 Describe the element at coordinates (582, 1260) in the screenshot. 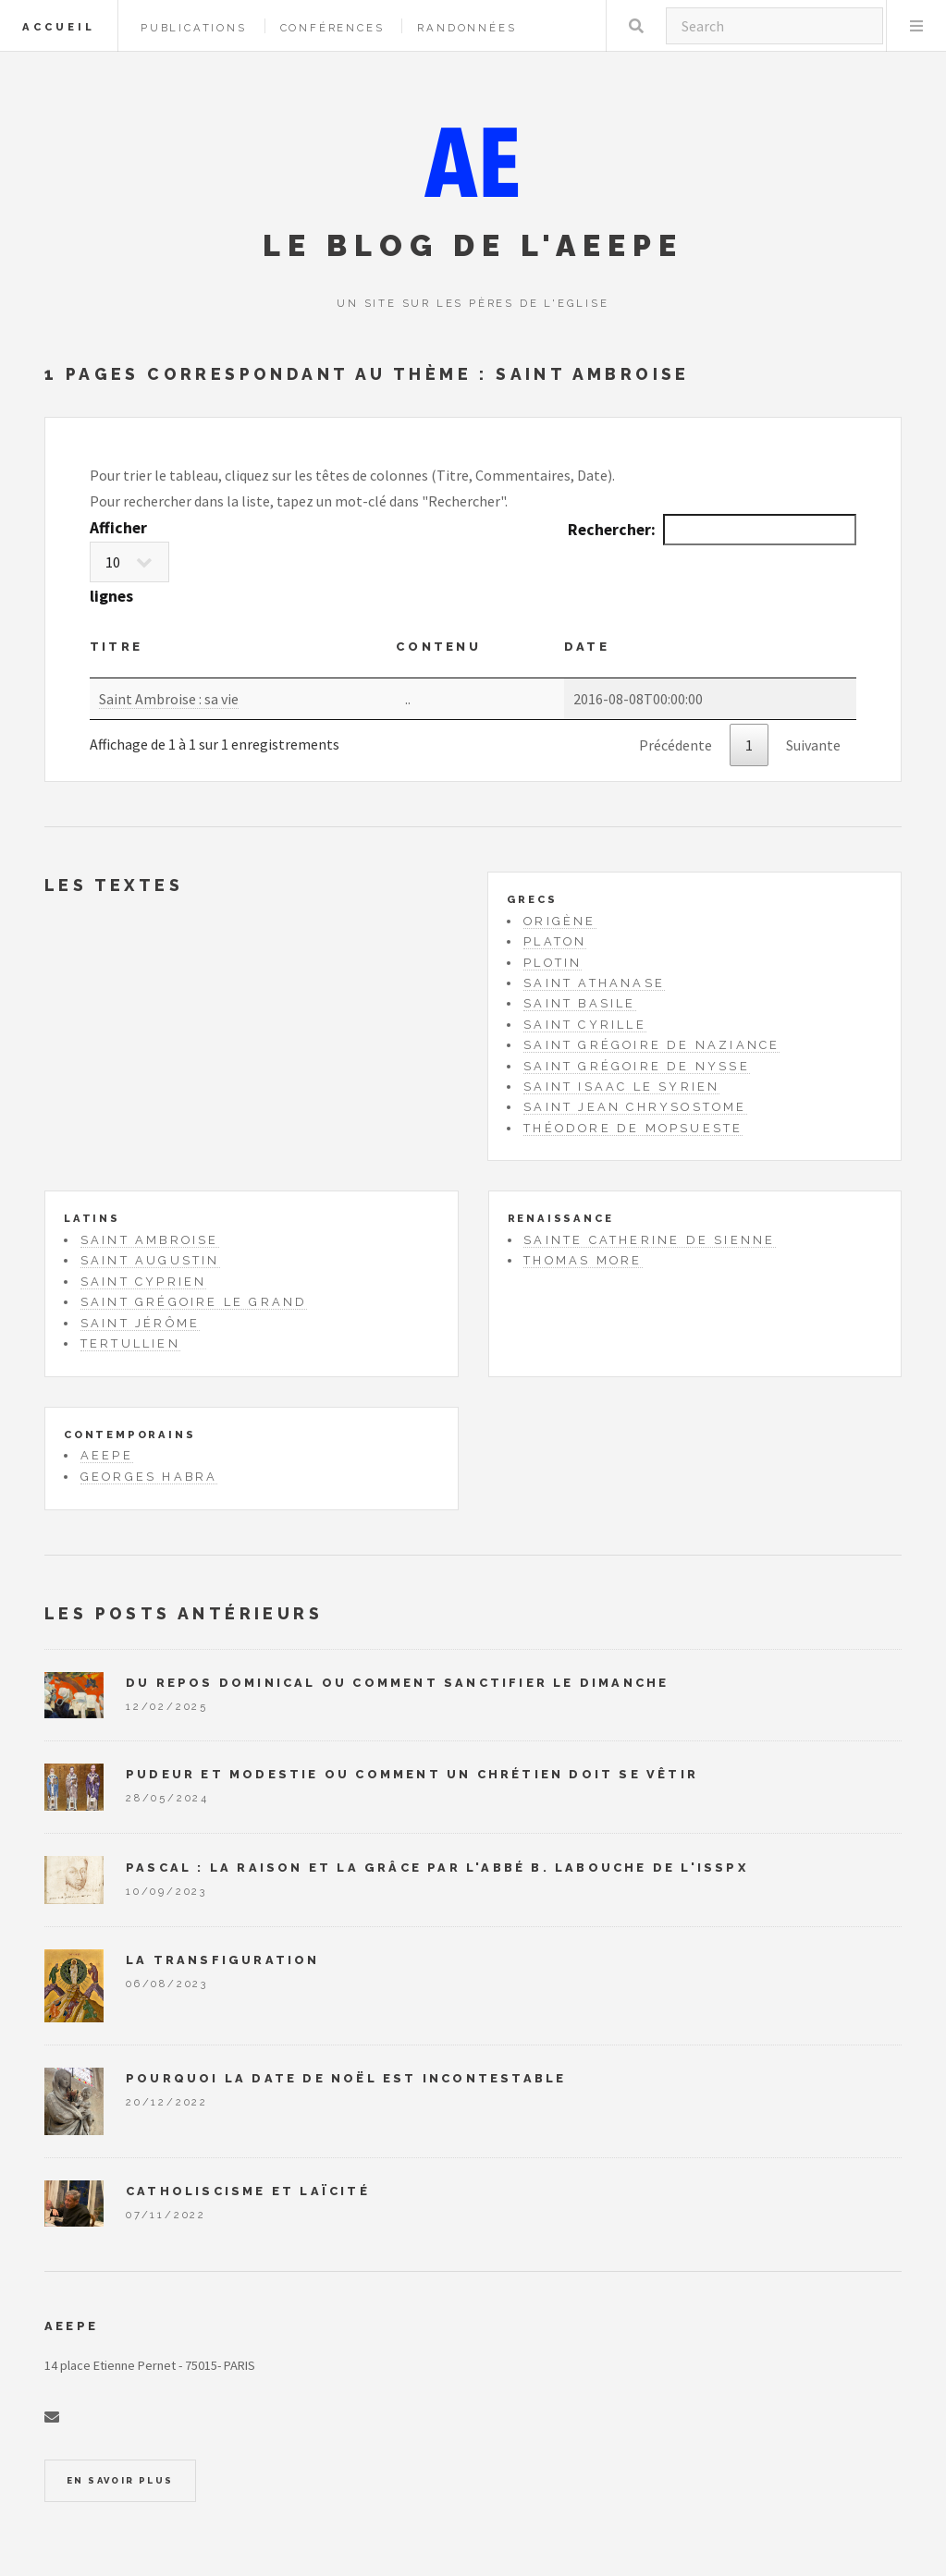

I see `Thomas More` at that location.